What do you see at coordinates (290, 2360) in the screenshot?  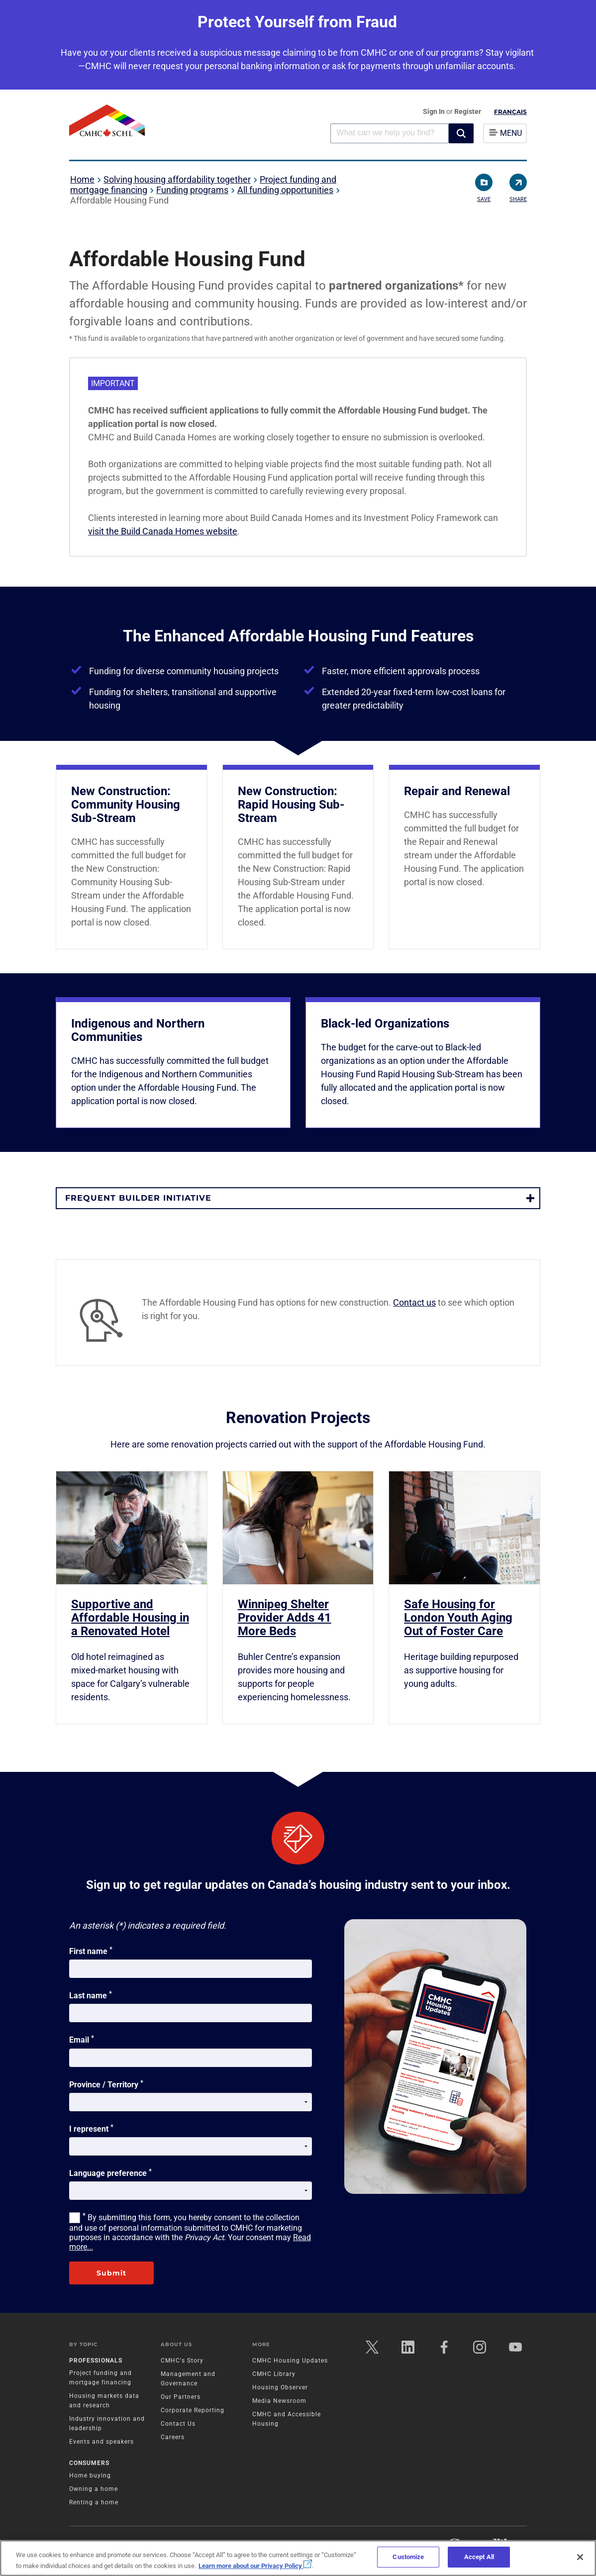 I see `CMHC Housing Updates` at bounding box center [290, 2360].